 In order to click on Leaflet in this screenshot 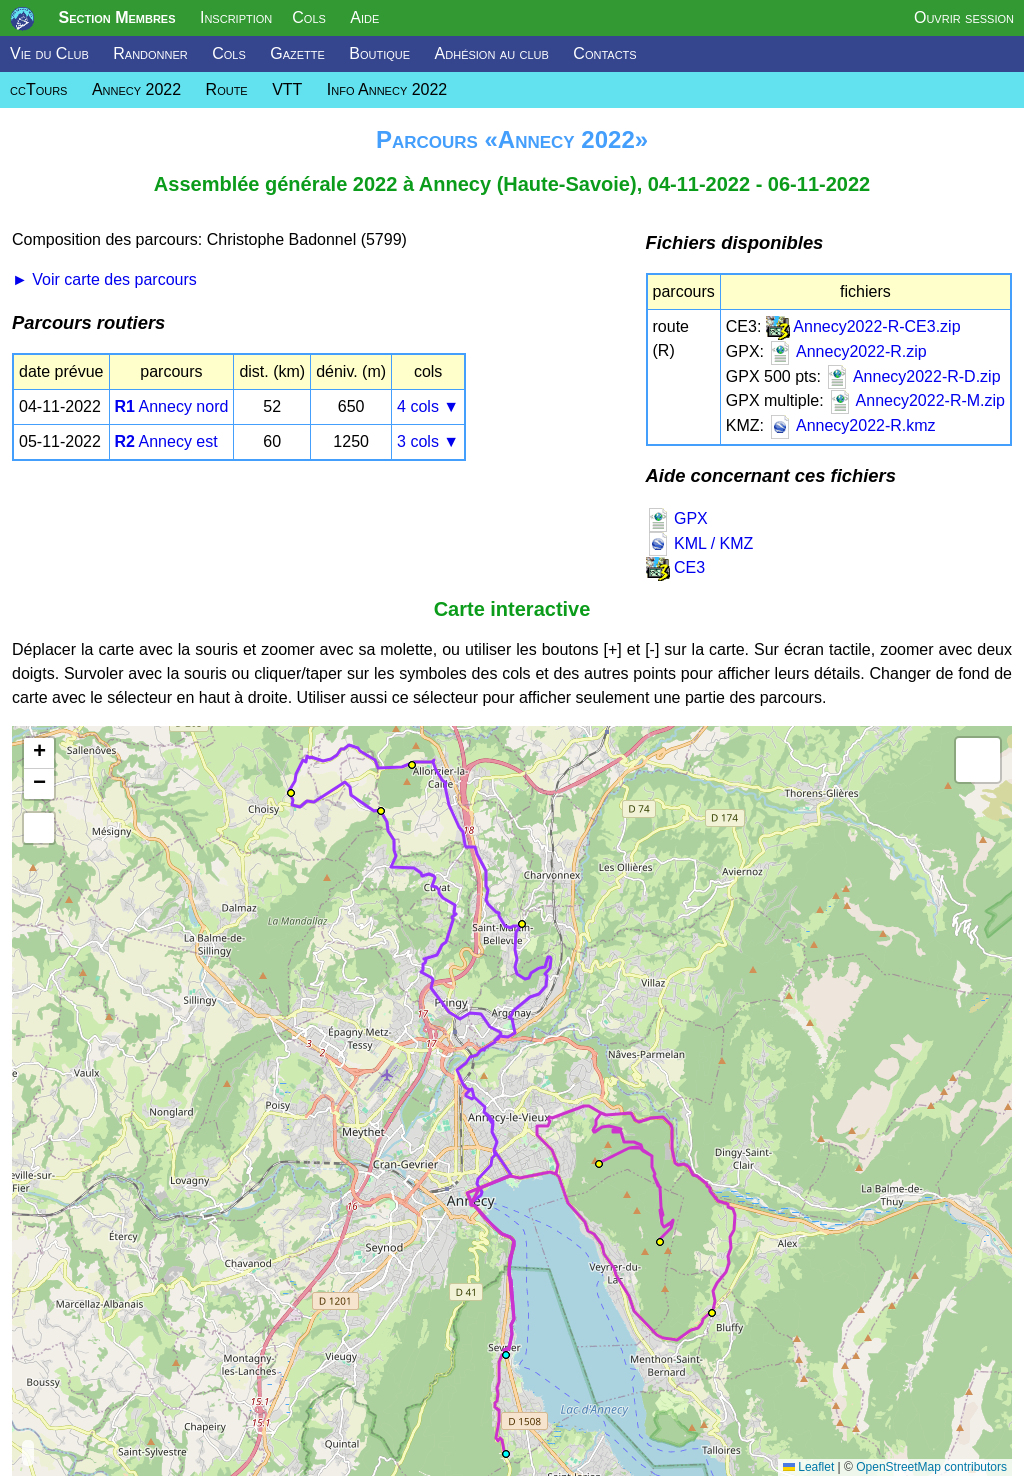, I will do `click(808, 1467)`.